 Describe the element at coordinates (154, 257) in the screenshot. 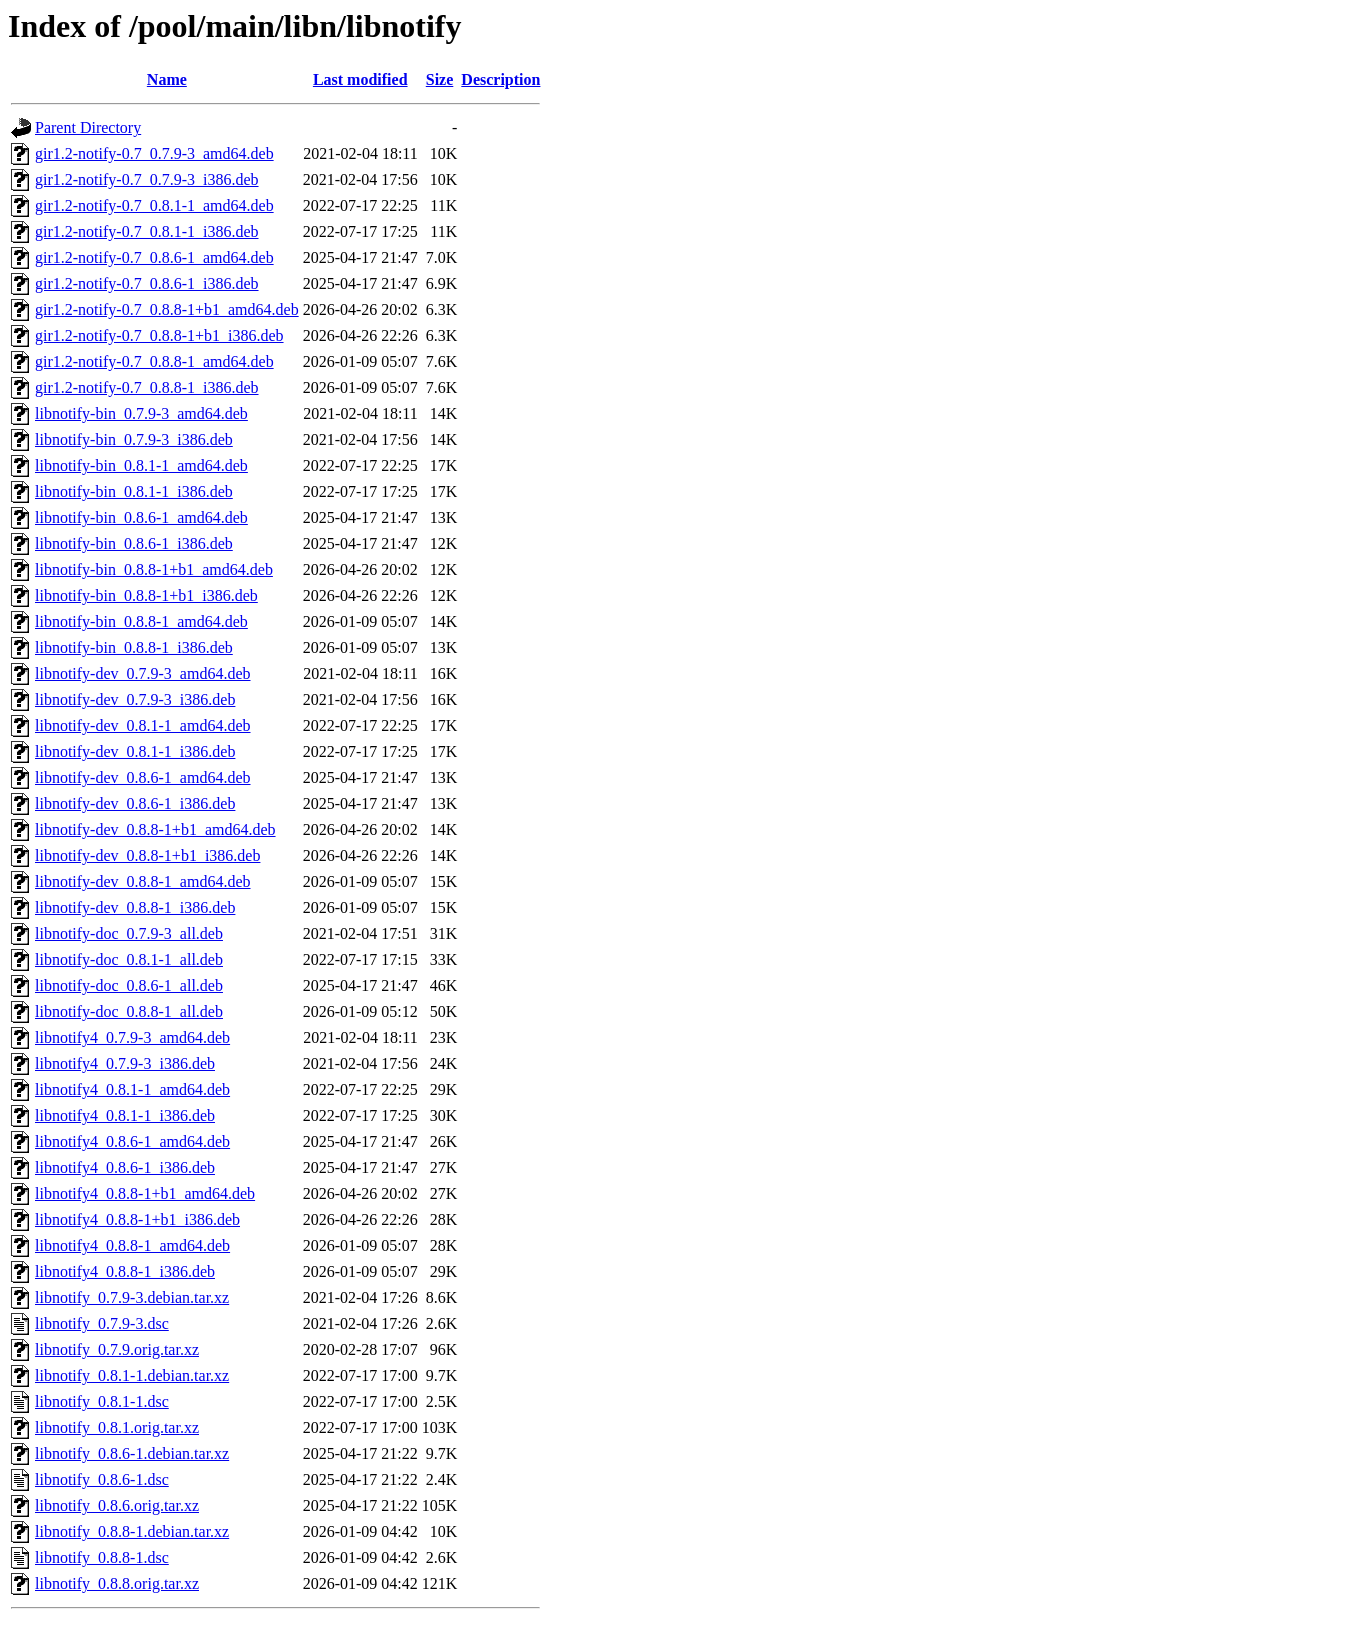

I see `gir1.2-notify-0.7_0.8.6-1_amd64.deb` at that location.